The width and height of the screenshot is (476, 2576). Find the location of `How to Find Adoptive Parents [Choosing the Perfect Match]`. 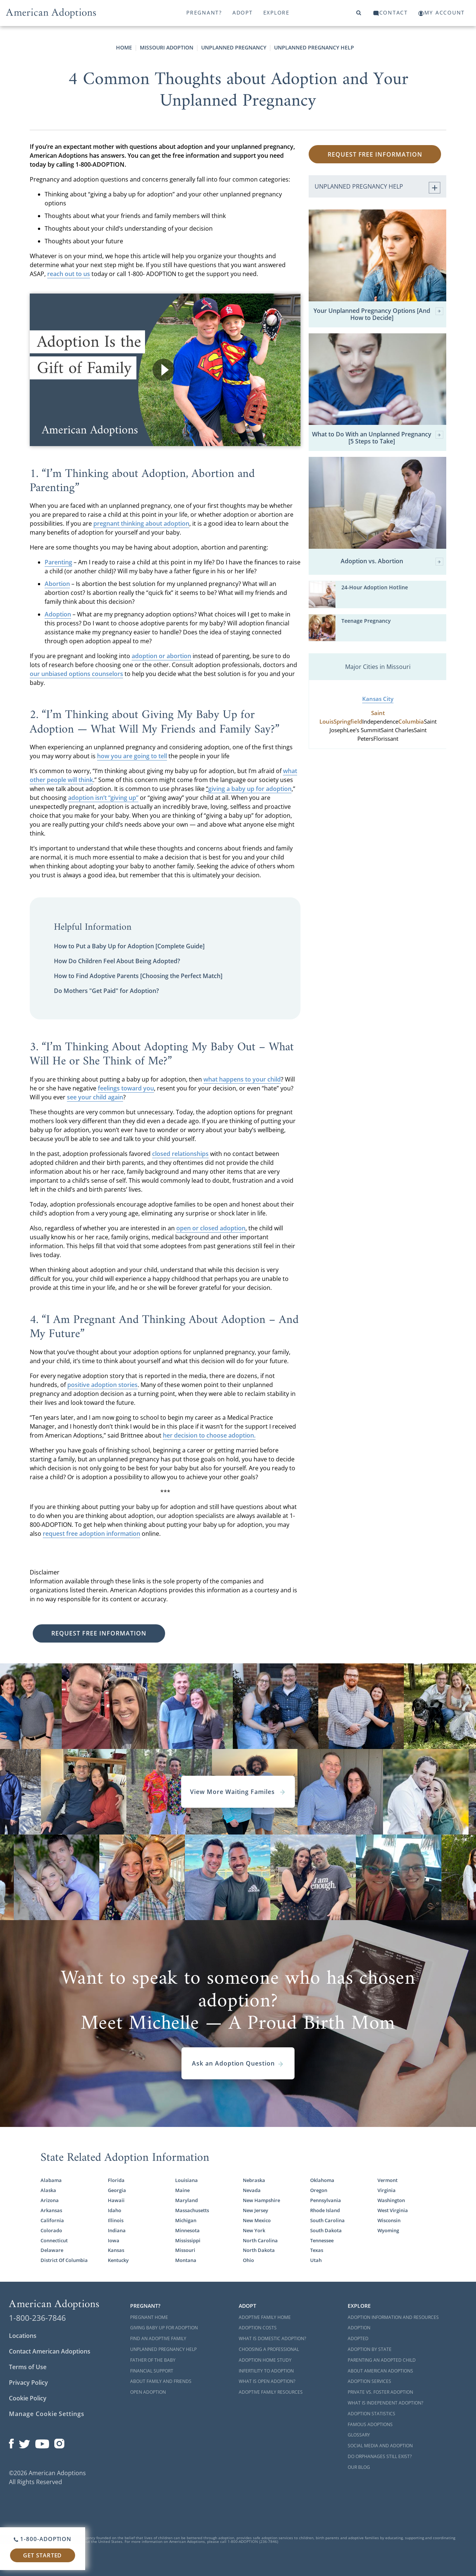

How to Find Adoptive Parents [Choosing the Perfect Match] is located at coordinates (138, 976).